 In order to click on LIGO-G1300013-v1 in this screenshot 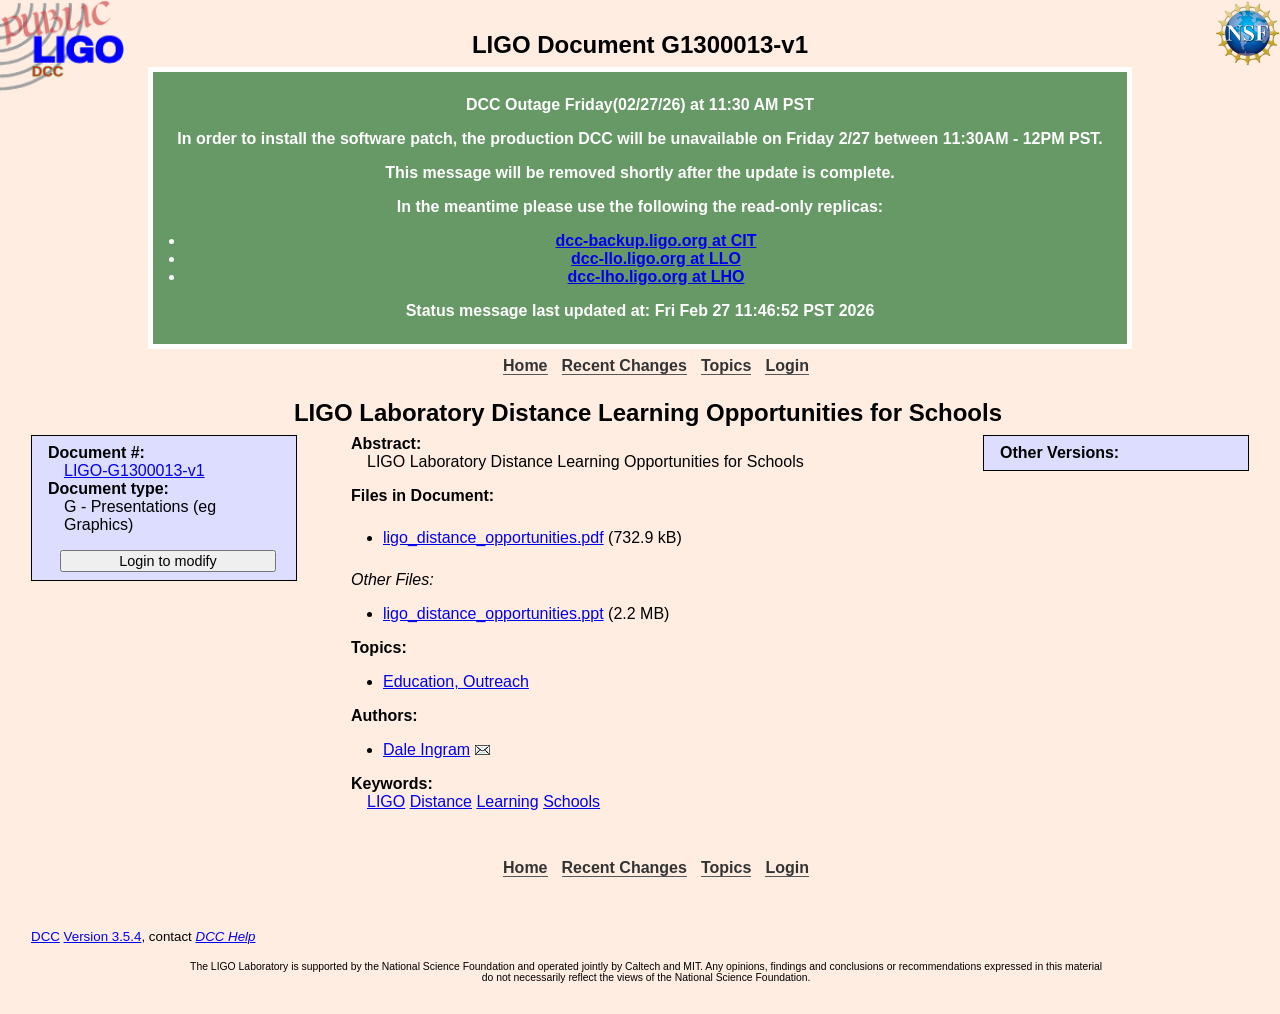, I will do `click(134, 470)`.